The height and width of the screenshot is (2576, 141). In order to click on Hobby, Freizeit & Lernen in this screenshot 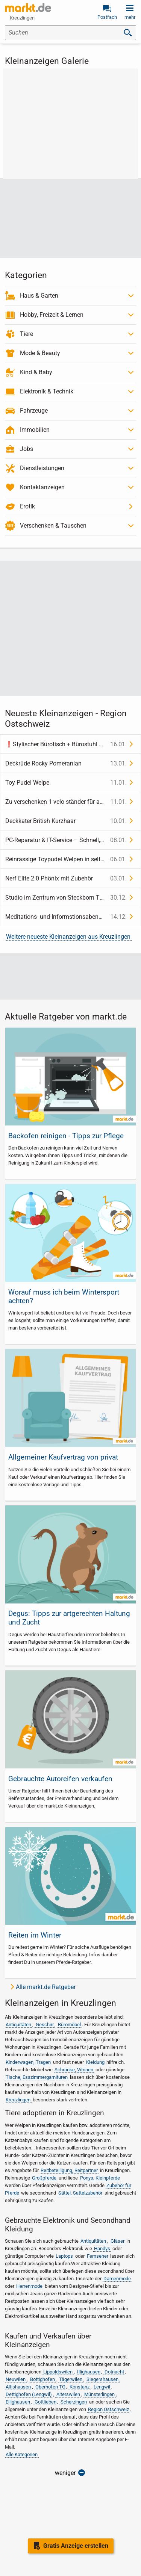, I will do `click(51, 314)`.